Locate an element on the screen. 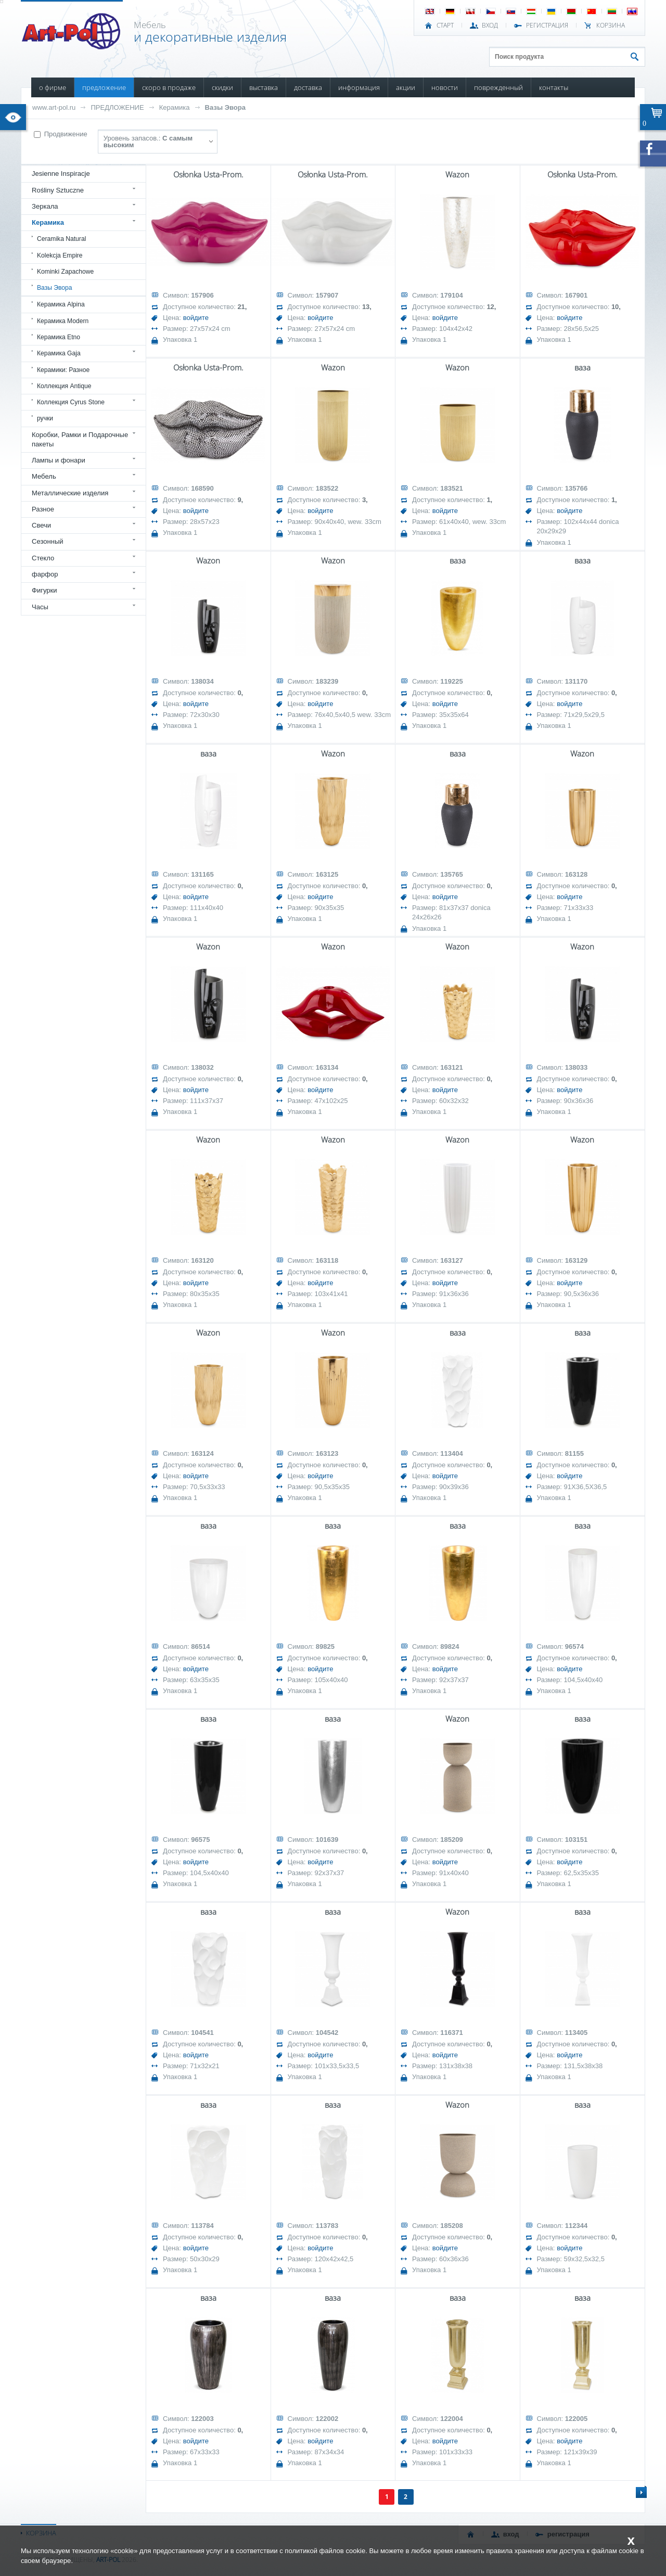 This screenshot has width=666, height=2576. Kolekcja Empire is located at coordinates (60, 255).